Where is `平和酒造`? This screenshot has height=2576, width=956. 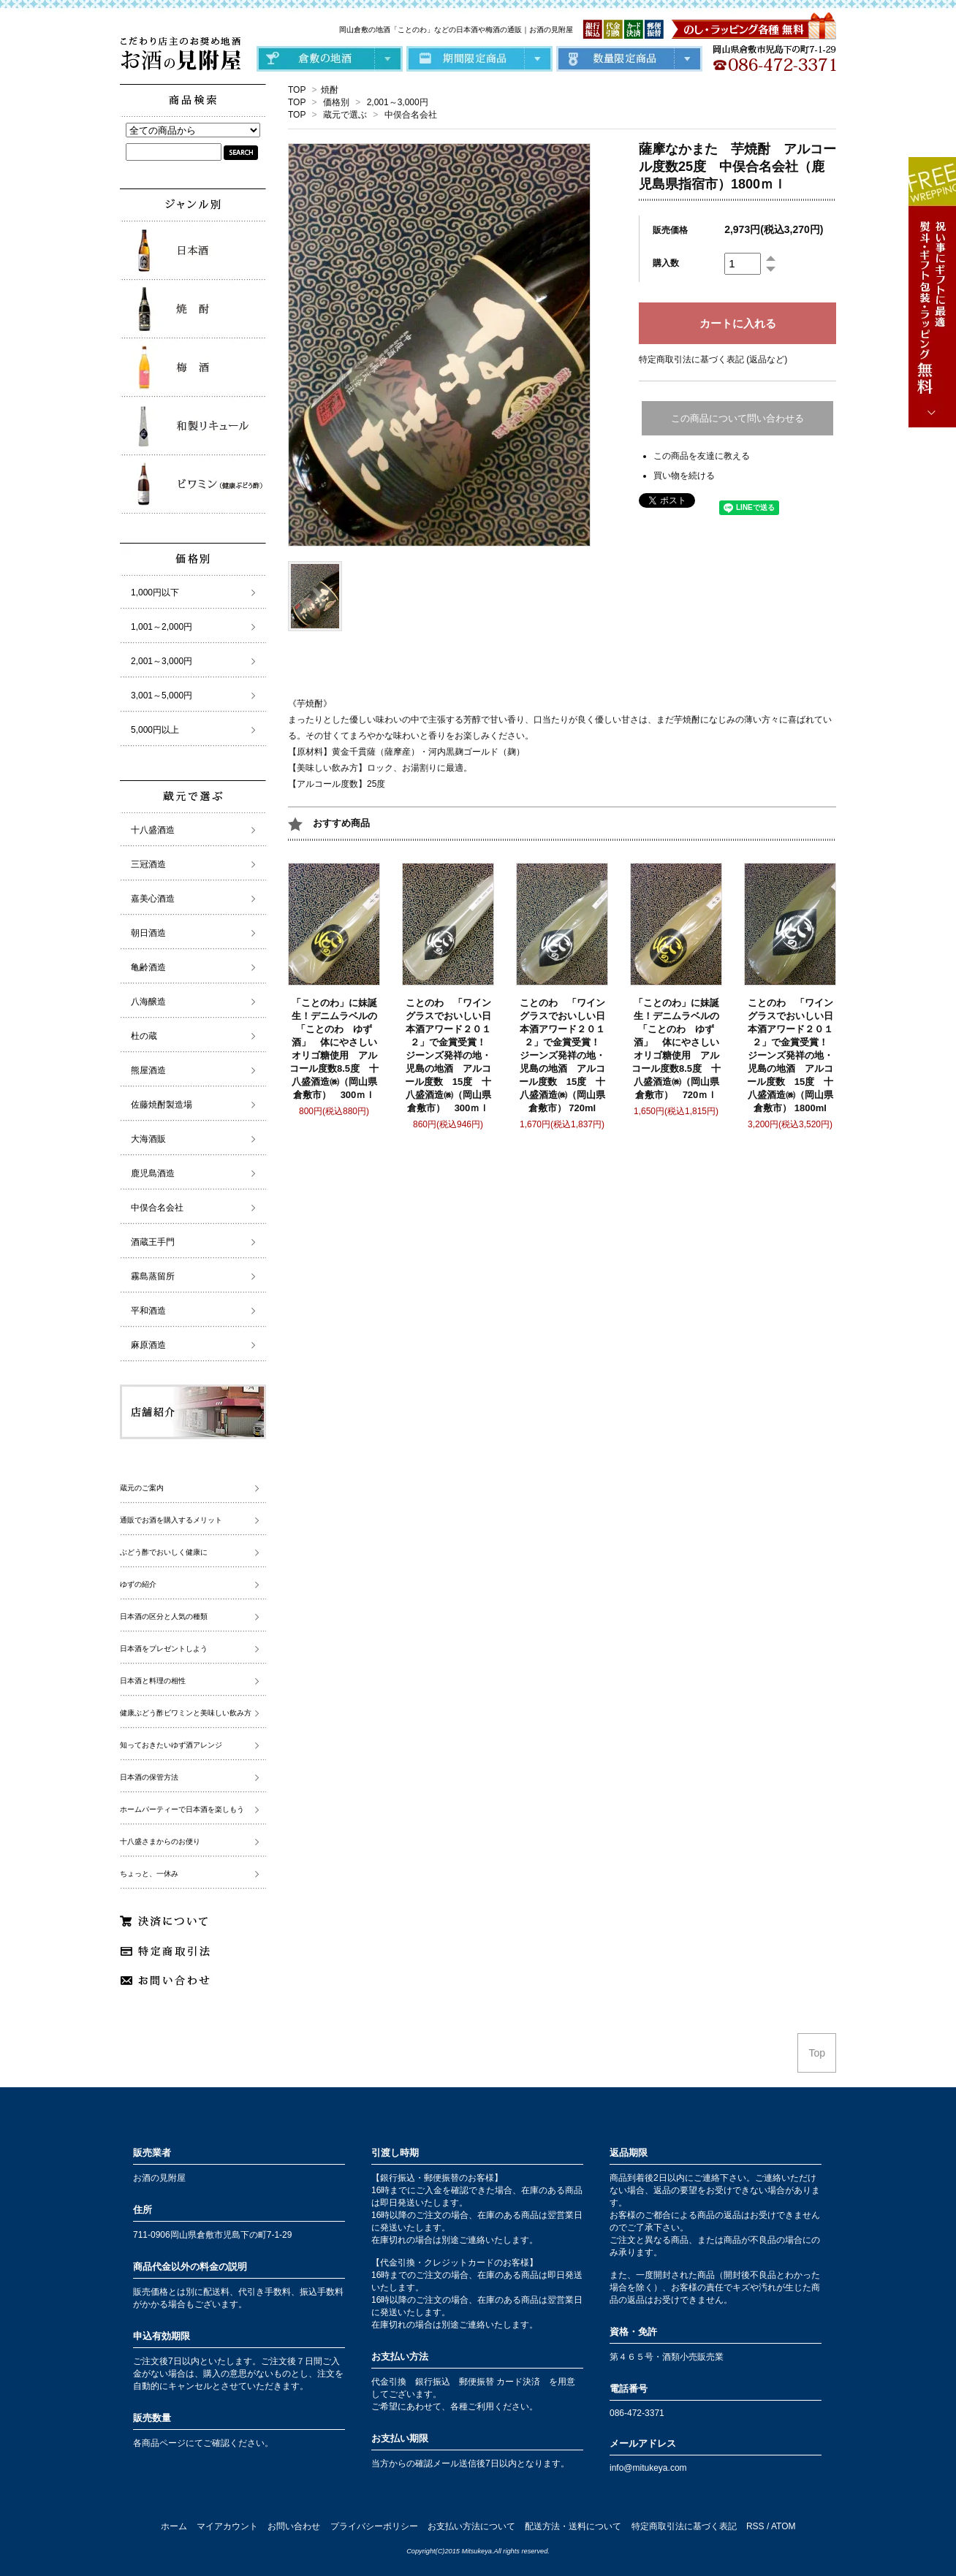
平和酒造 is located at coordinates (148, 1311).